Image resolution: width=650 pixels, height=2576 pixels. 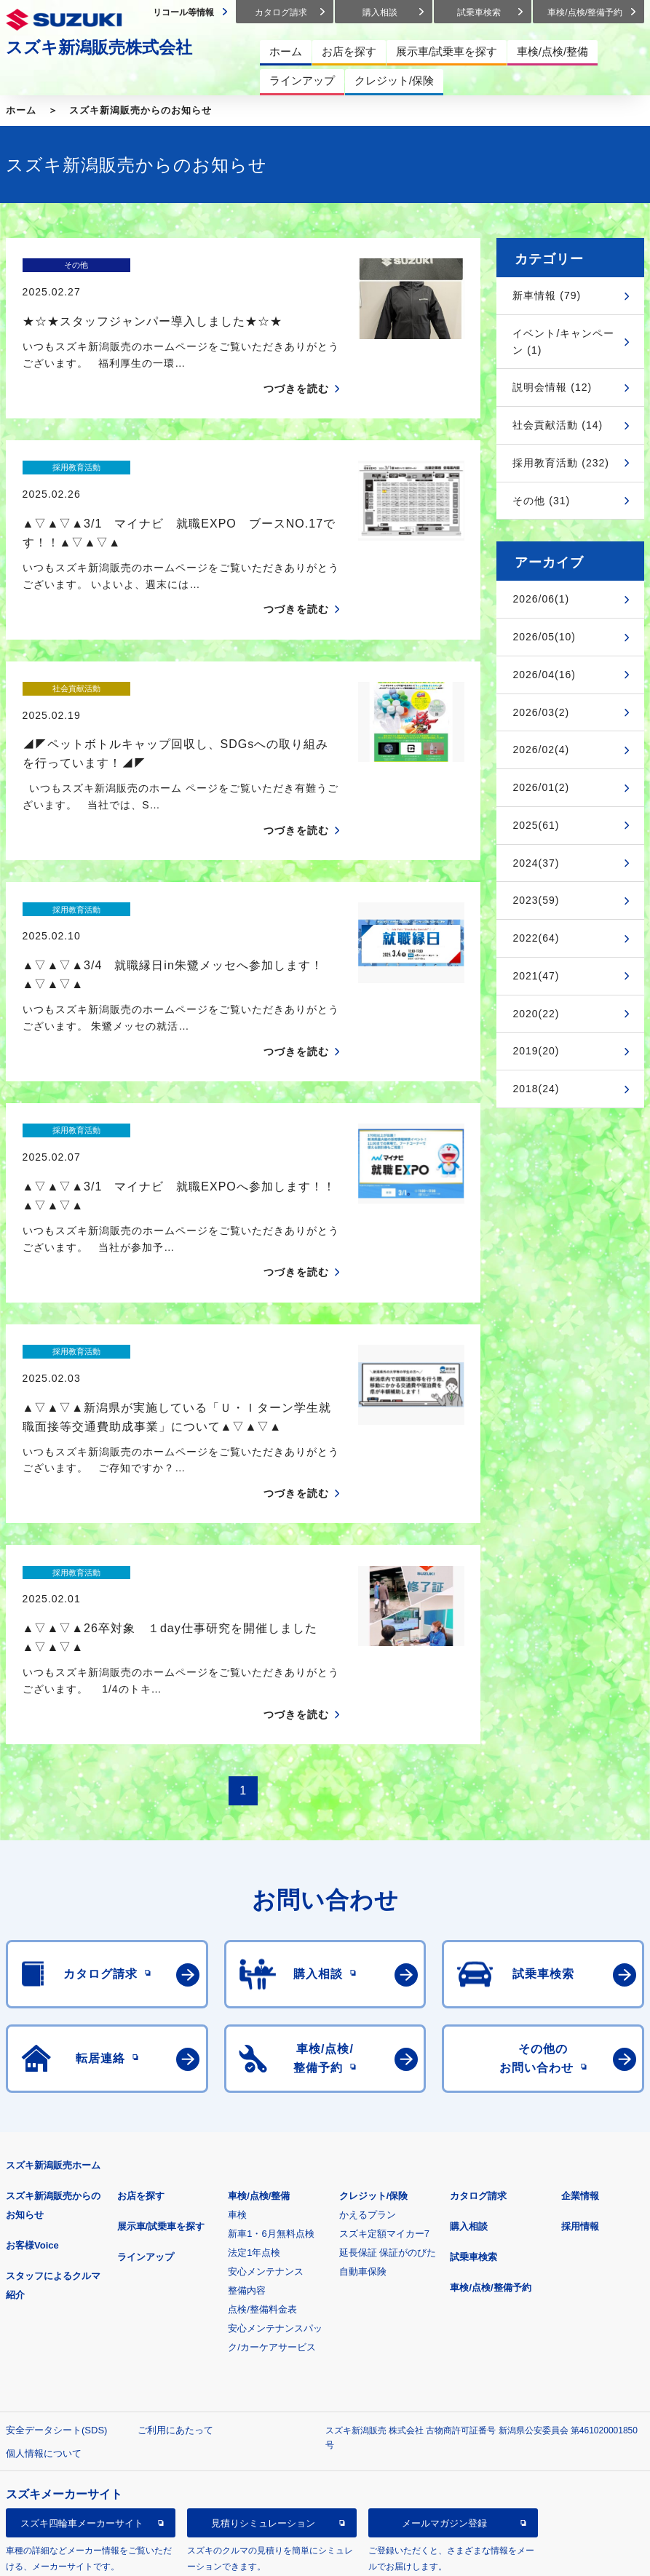 What do you see at coordinates (99, 47) in the screenshot?
I see `スズキ新潟販売株式会社` at bounding box center [99, 47].